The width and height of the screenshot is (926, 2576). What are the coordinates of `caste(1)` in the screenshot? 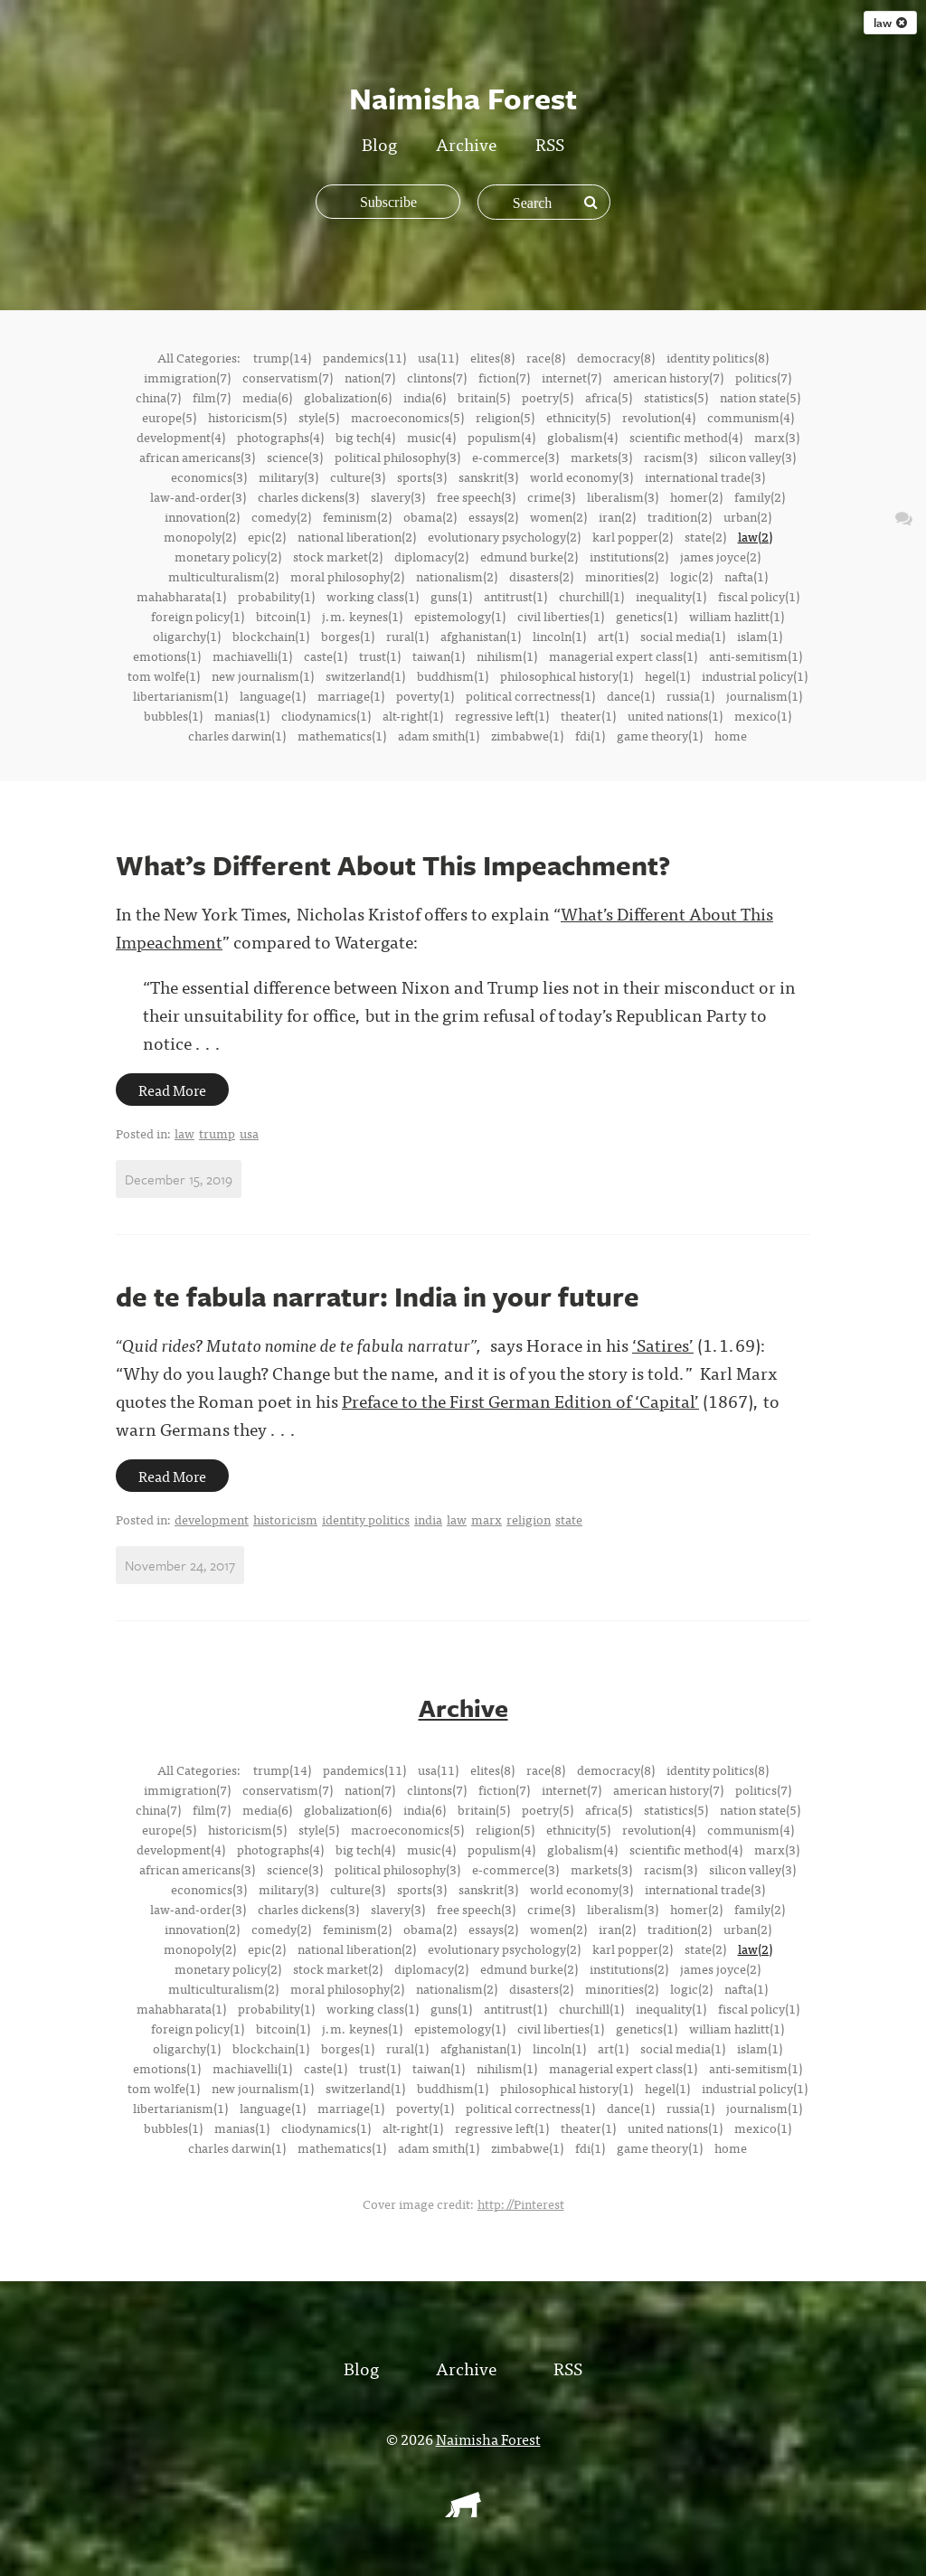 It's located at (325, 655).